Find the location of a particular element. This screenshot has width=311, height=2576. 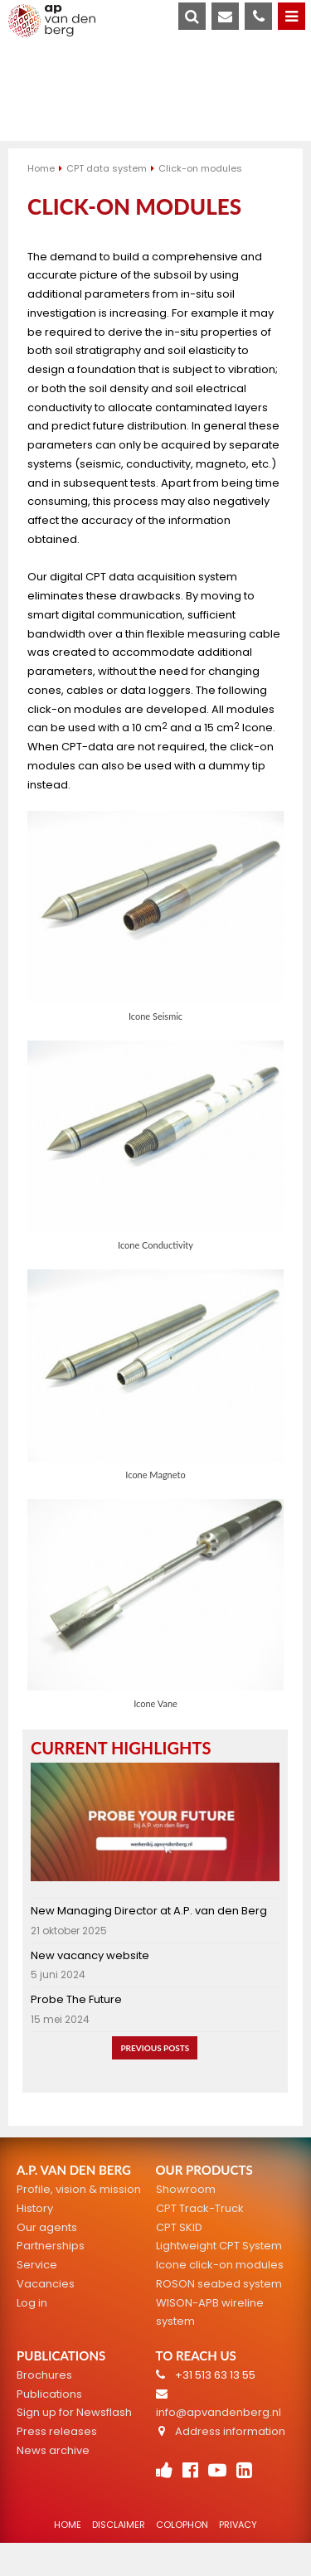

Sign up for Newsflash is located at coordinates (74, 2412).